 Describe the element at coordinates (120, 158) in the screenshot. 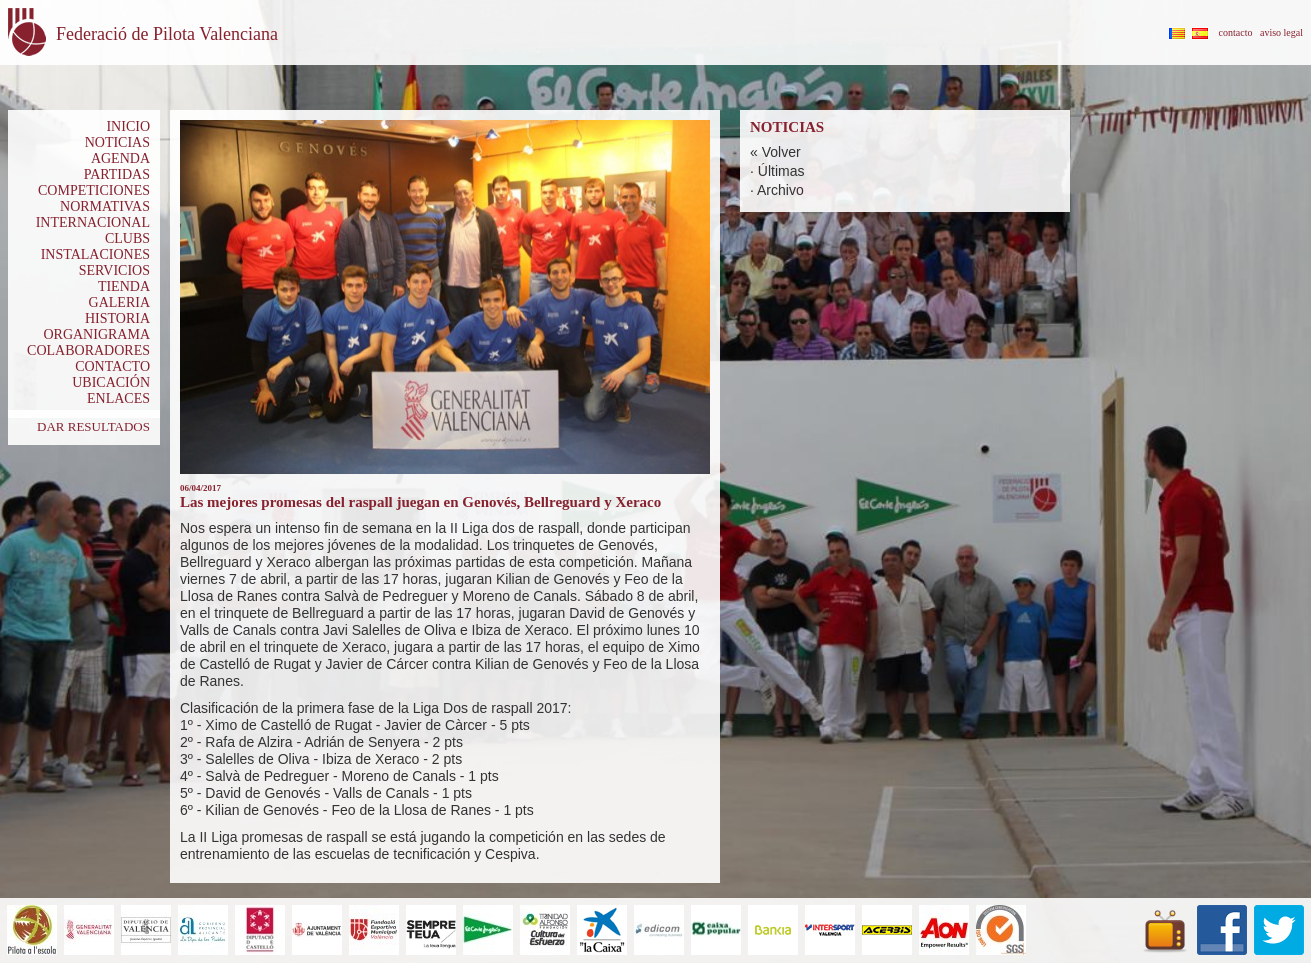

I see `AGENDA` at that location.